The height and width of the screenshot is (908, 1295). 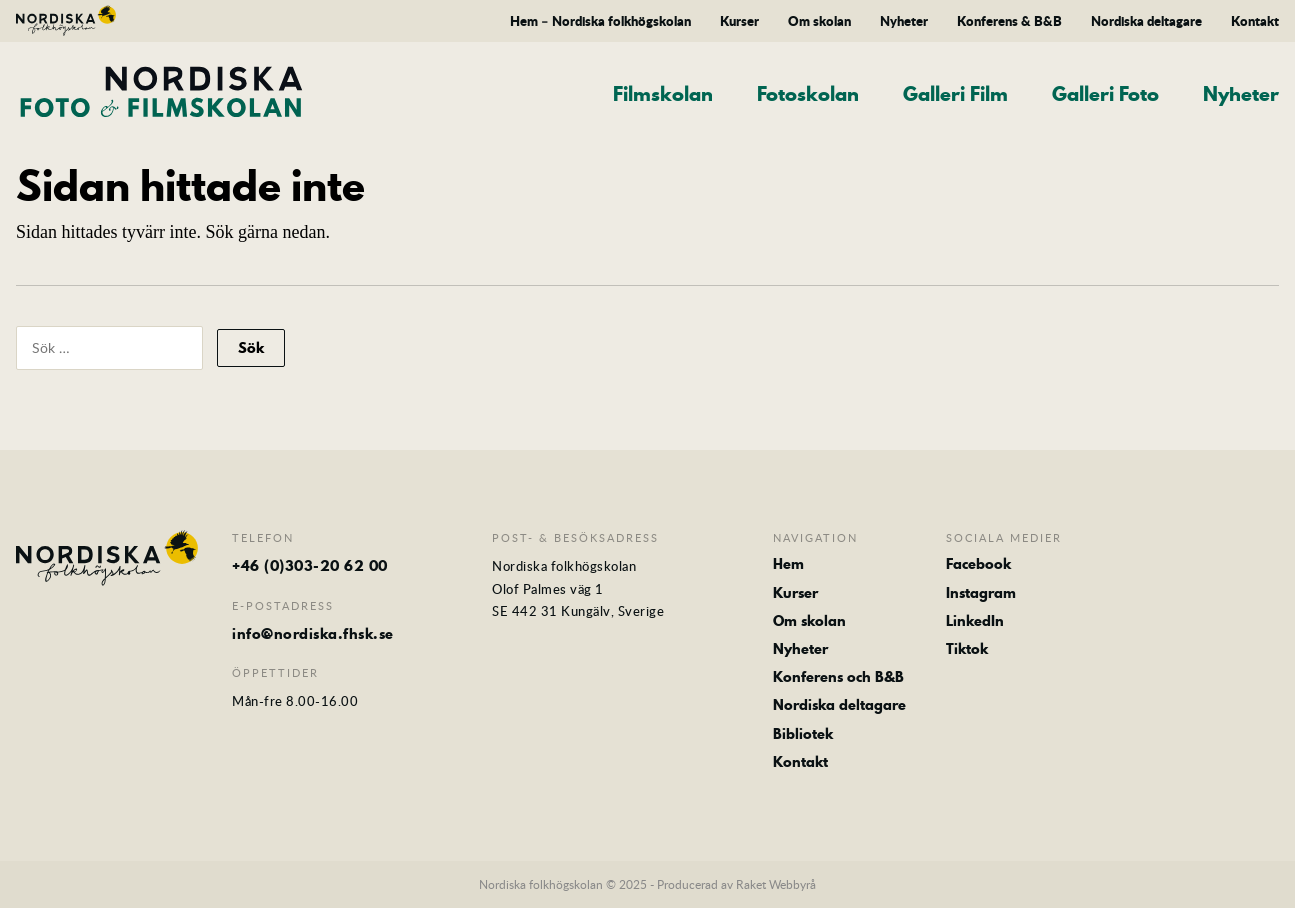 I want to click on Facebook, so click(x=978, y=564).